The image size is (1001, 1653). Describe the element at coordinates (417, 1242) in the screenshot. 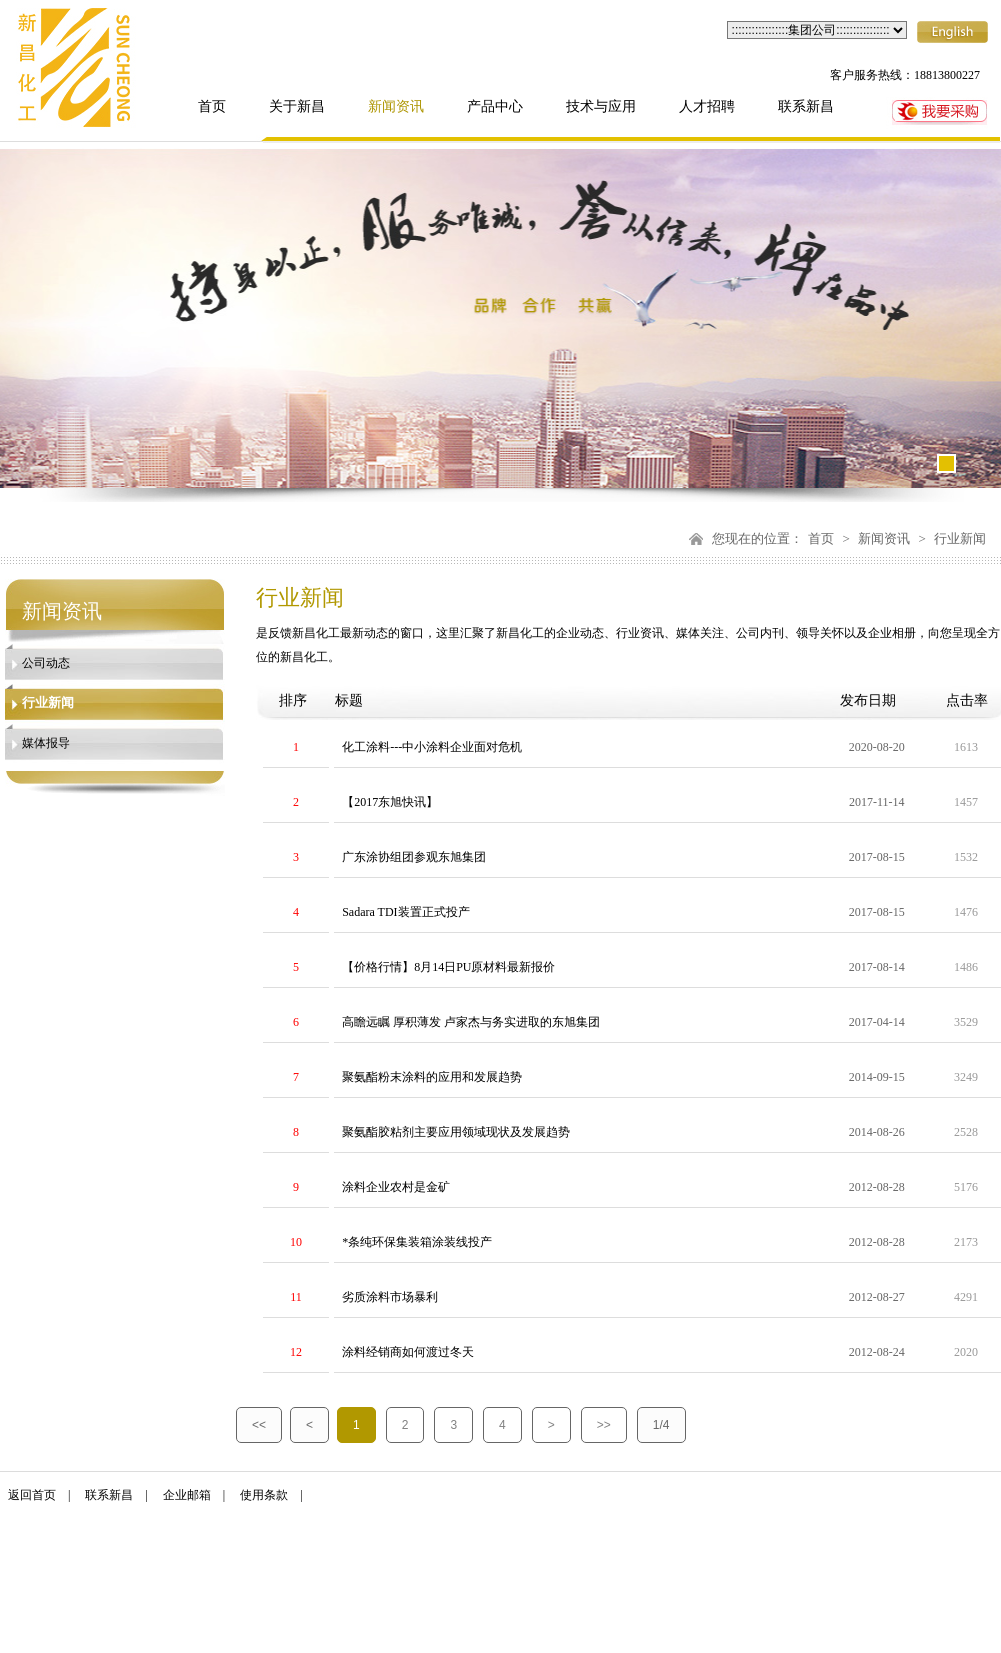

I see `*条纯环保集装箱涂装线投产` at that location.